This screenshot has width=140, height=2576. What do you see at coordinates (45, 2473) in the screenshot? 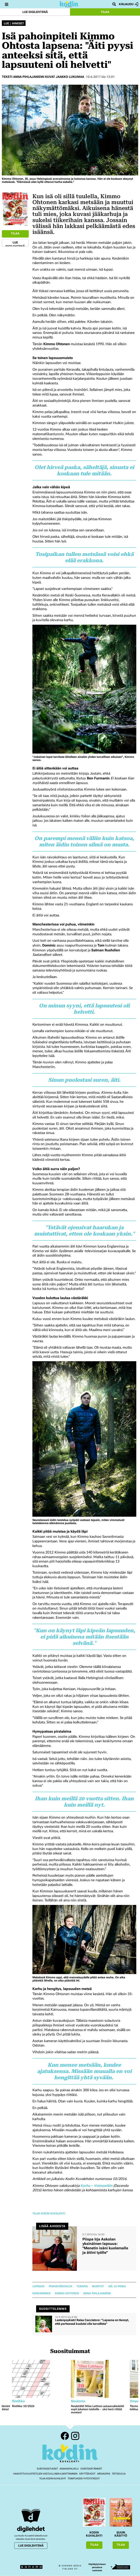
I see `Haavoittuvuustietojen vastuullinen ilmoittaminen` at bounding box center [45, 2473].